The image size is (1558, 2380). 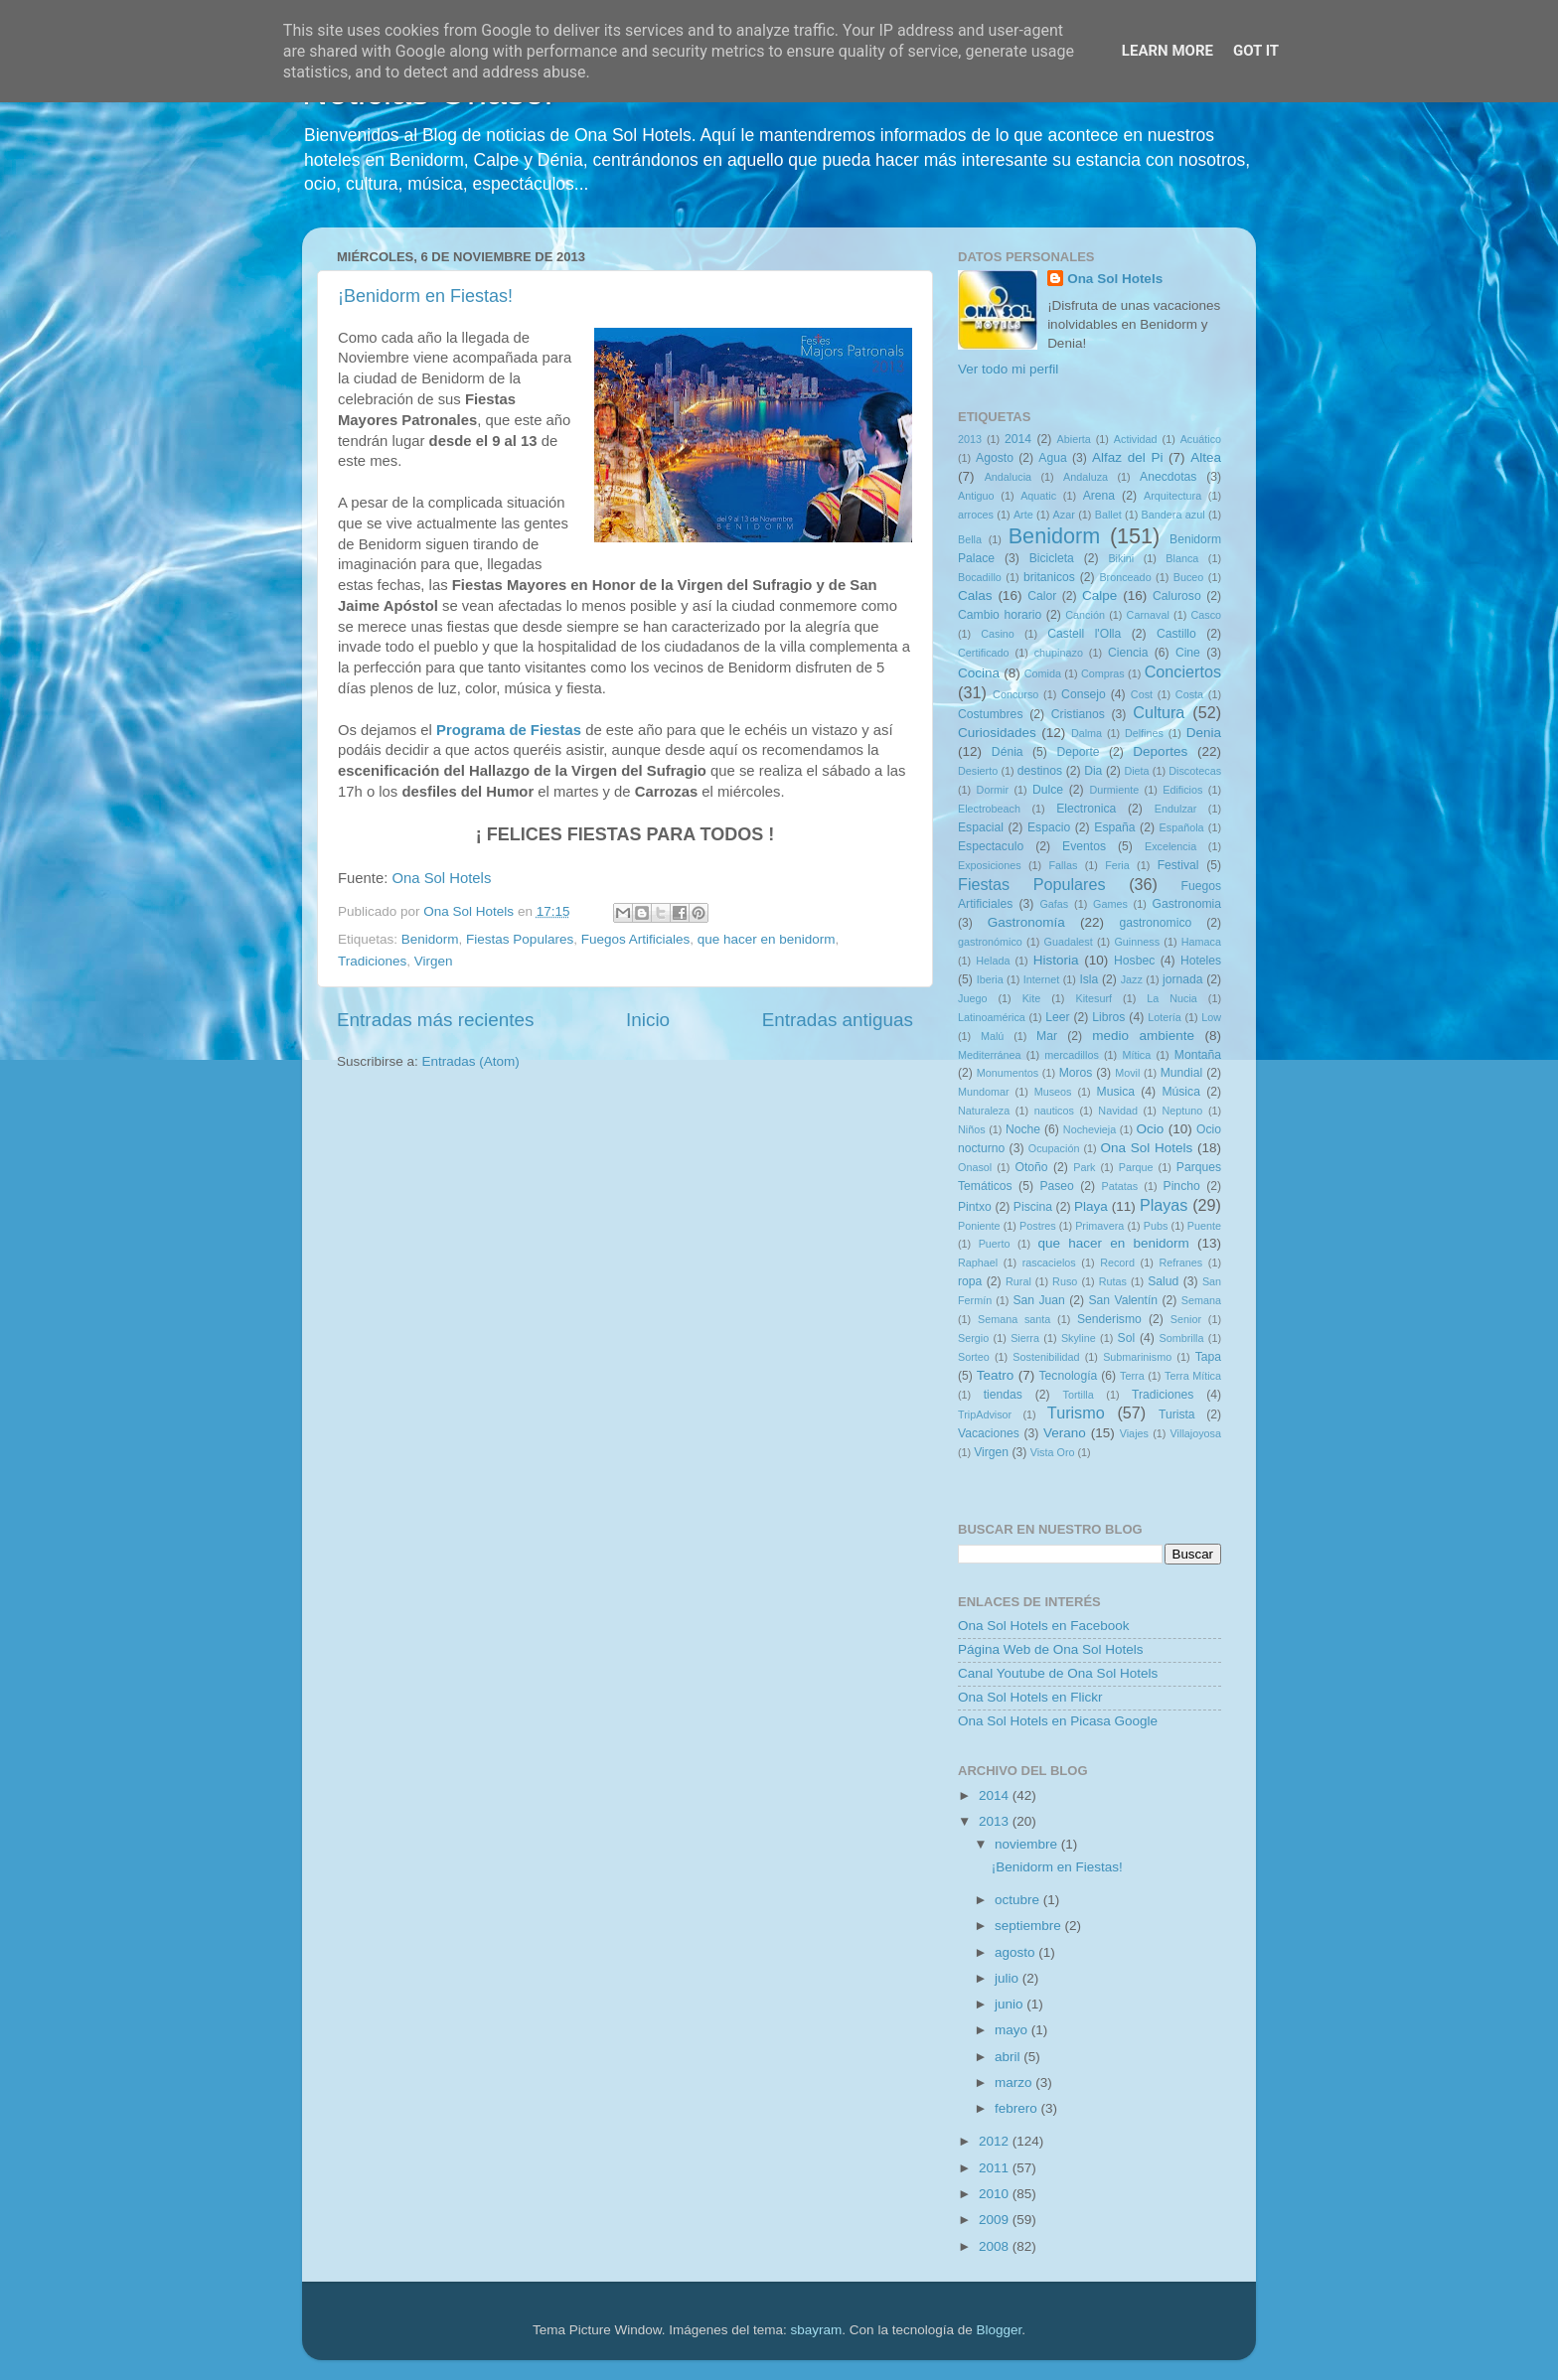 I want to click on Onasol, so click(x=975, y=1167).